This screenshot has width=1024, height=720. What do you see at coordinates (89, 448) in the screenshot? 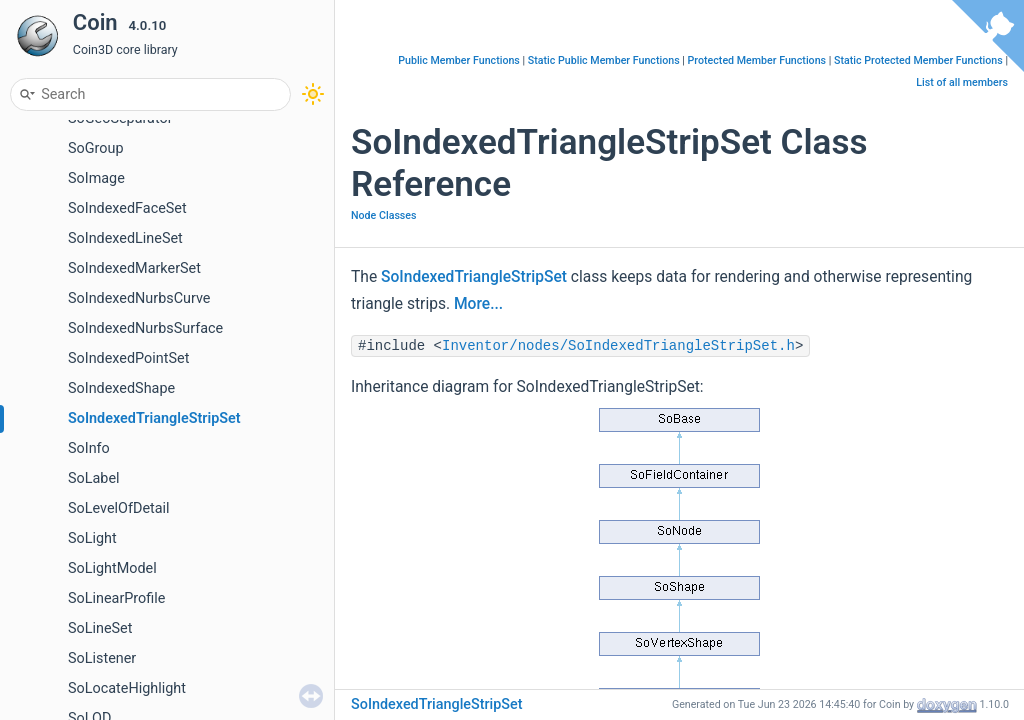
I see `SoInfo` at bounding box center [89, 448].